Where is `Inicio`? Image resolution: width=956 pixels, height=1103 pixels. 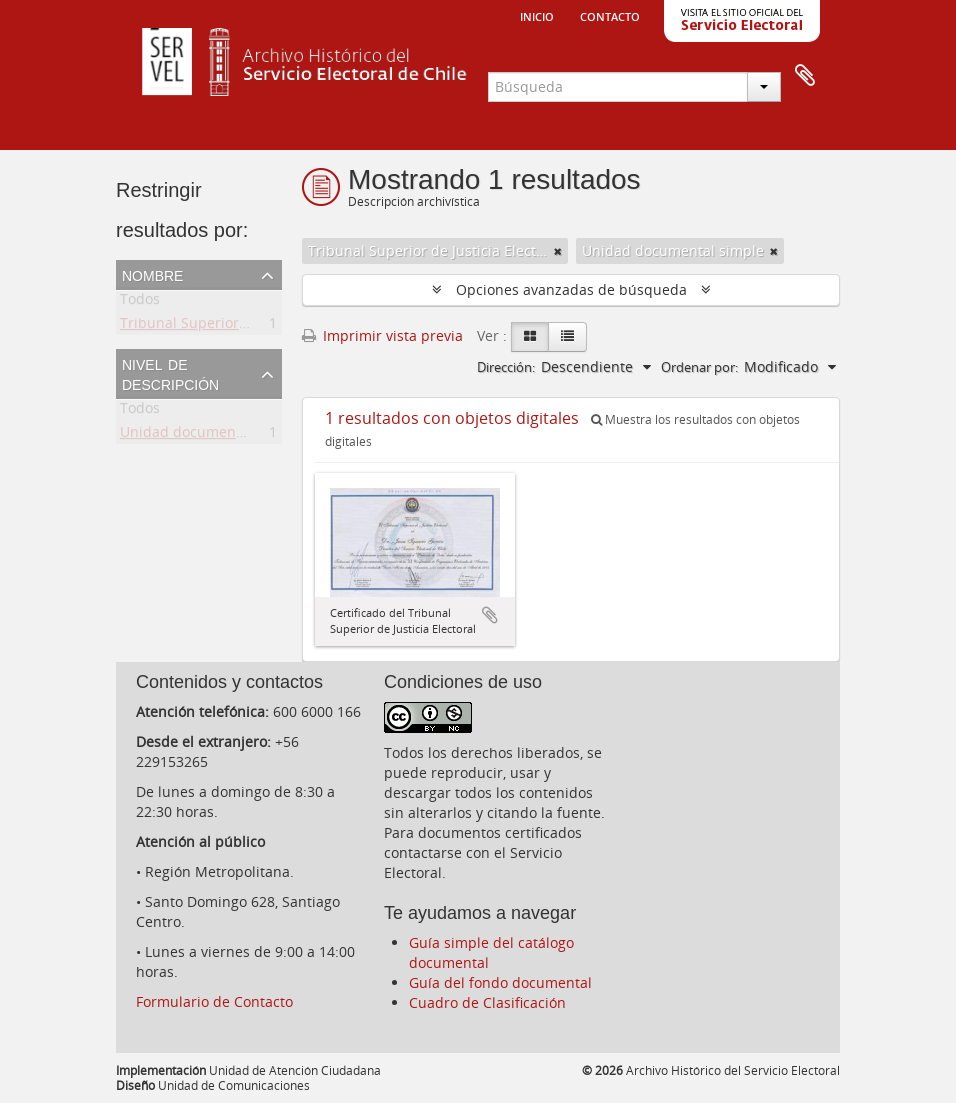 Inicio is located at coordinates (537, 15).